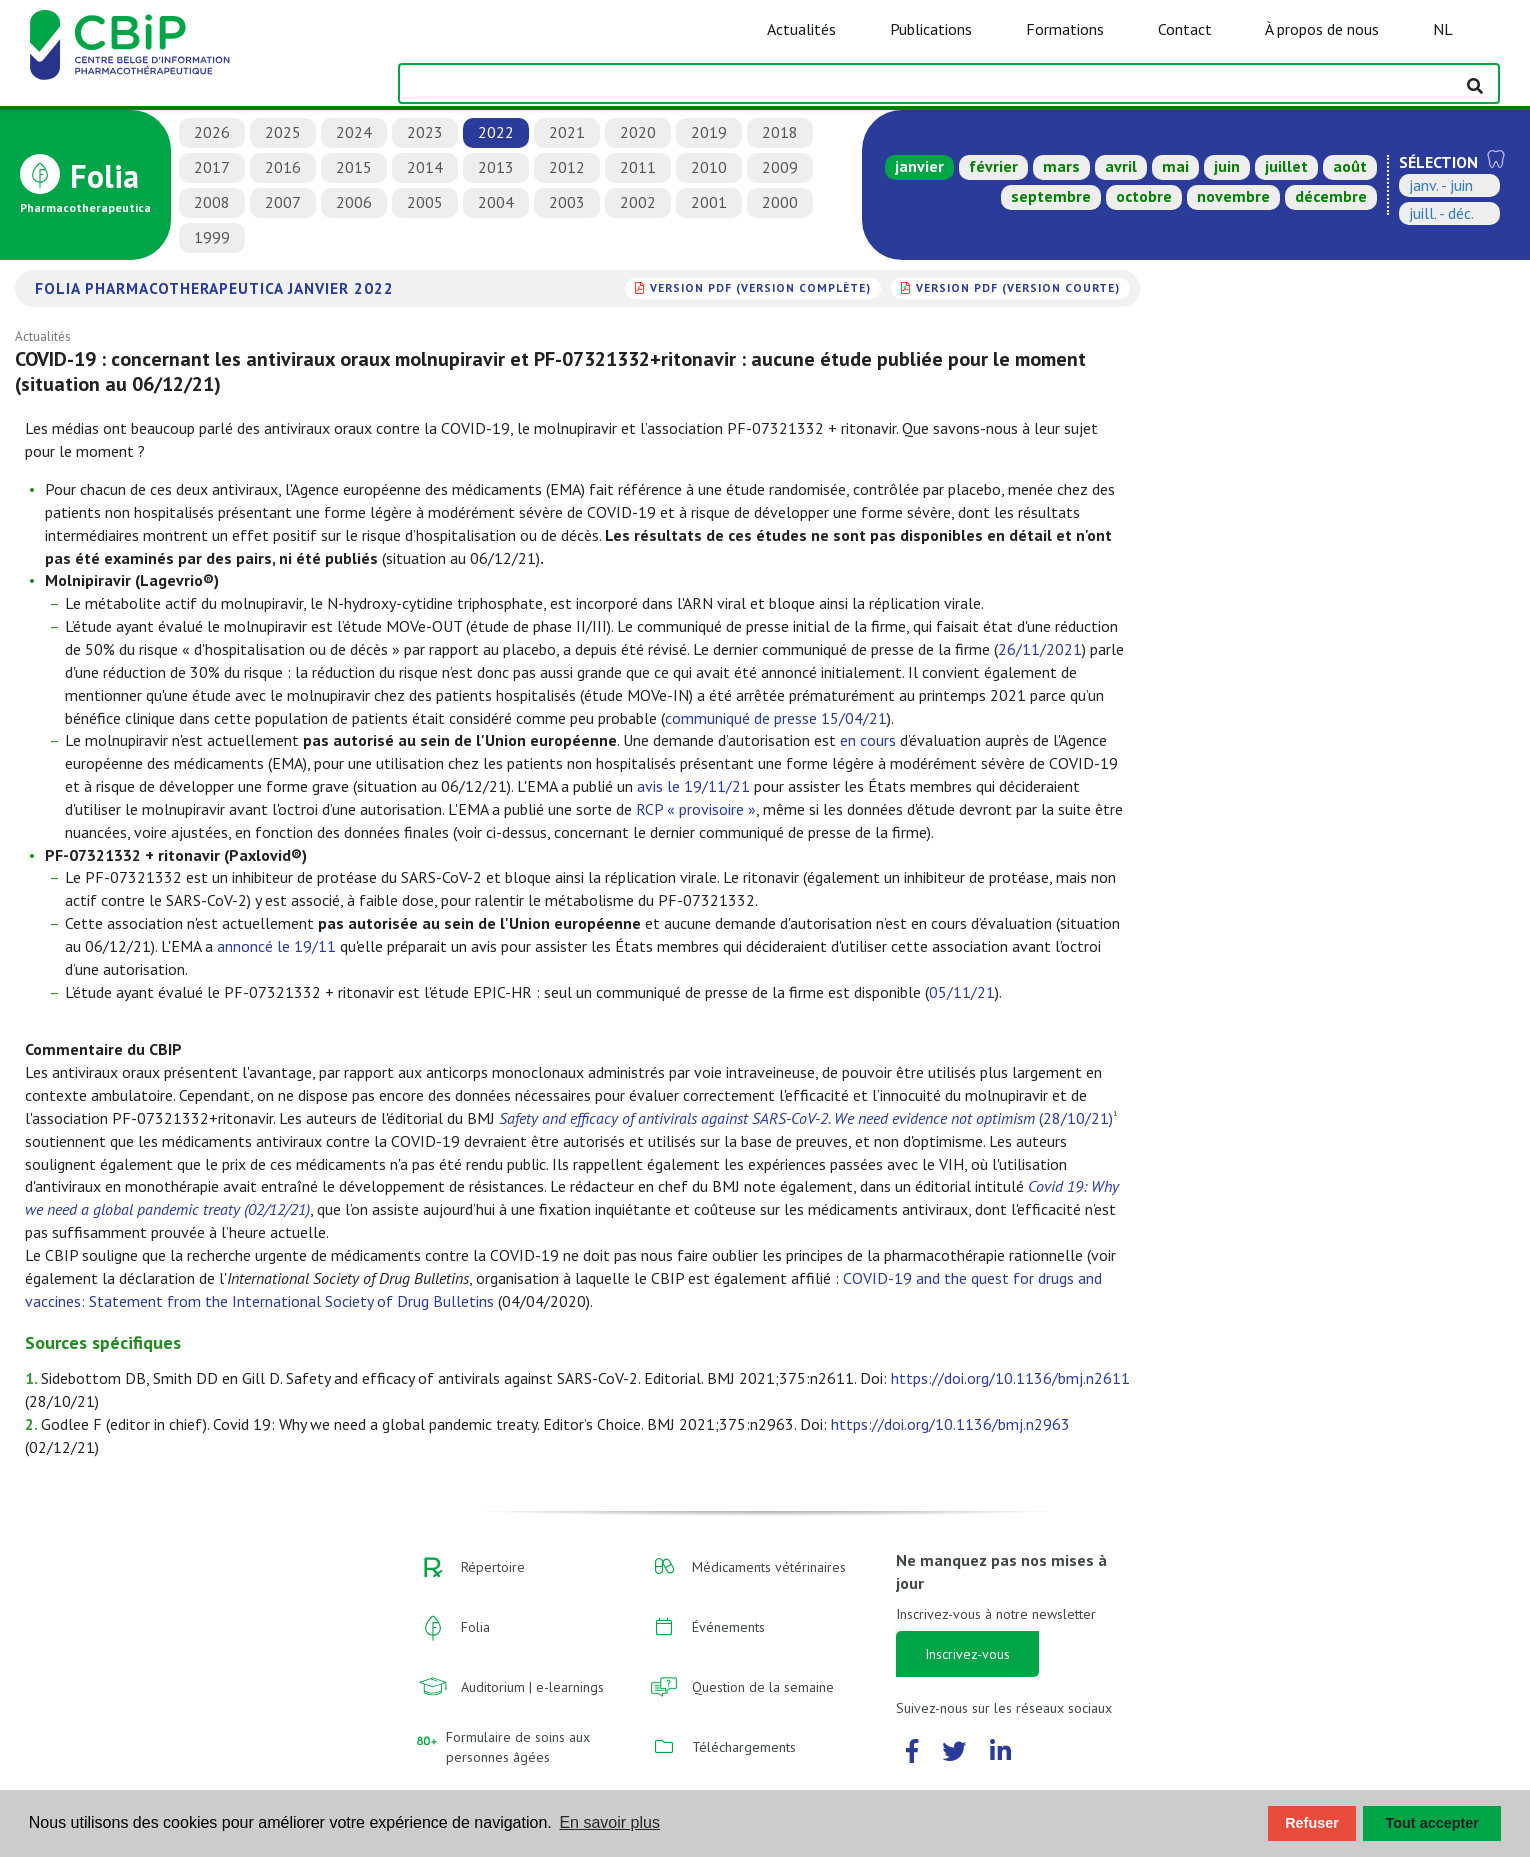 The height and width of the screenshot is (1857, 1530). What do you see at coordinates (868, 740) in the screenshot?
I see `en cours` at bounding box center [868, 740].